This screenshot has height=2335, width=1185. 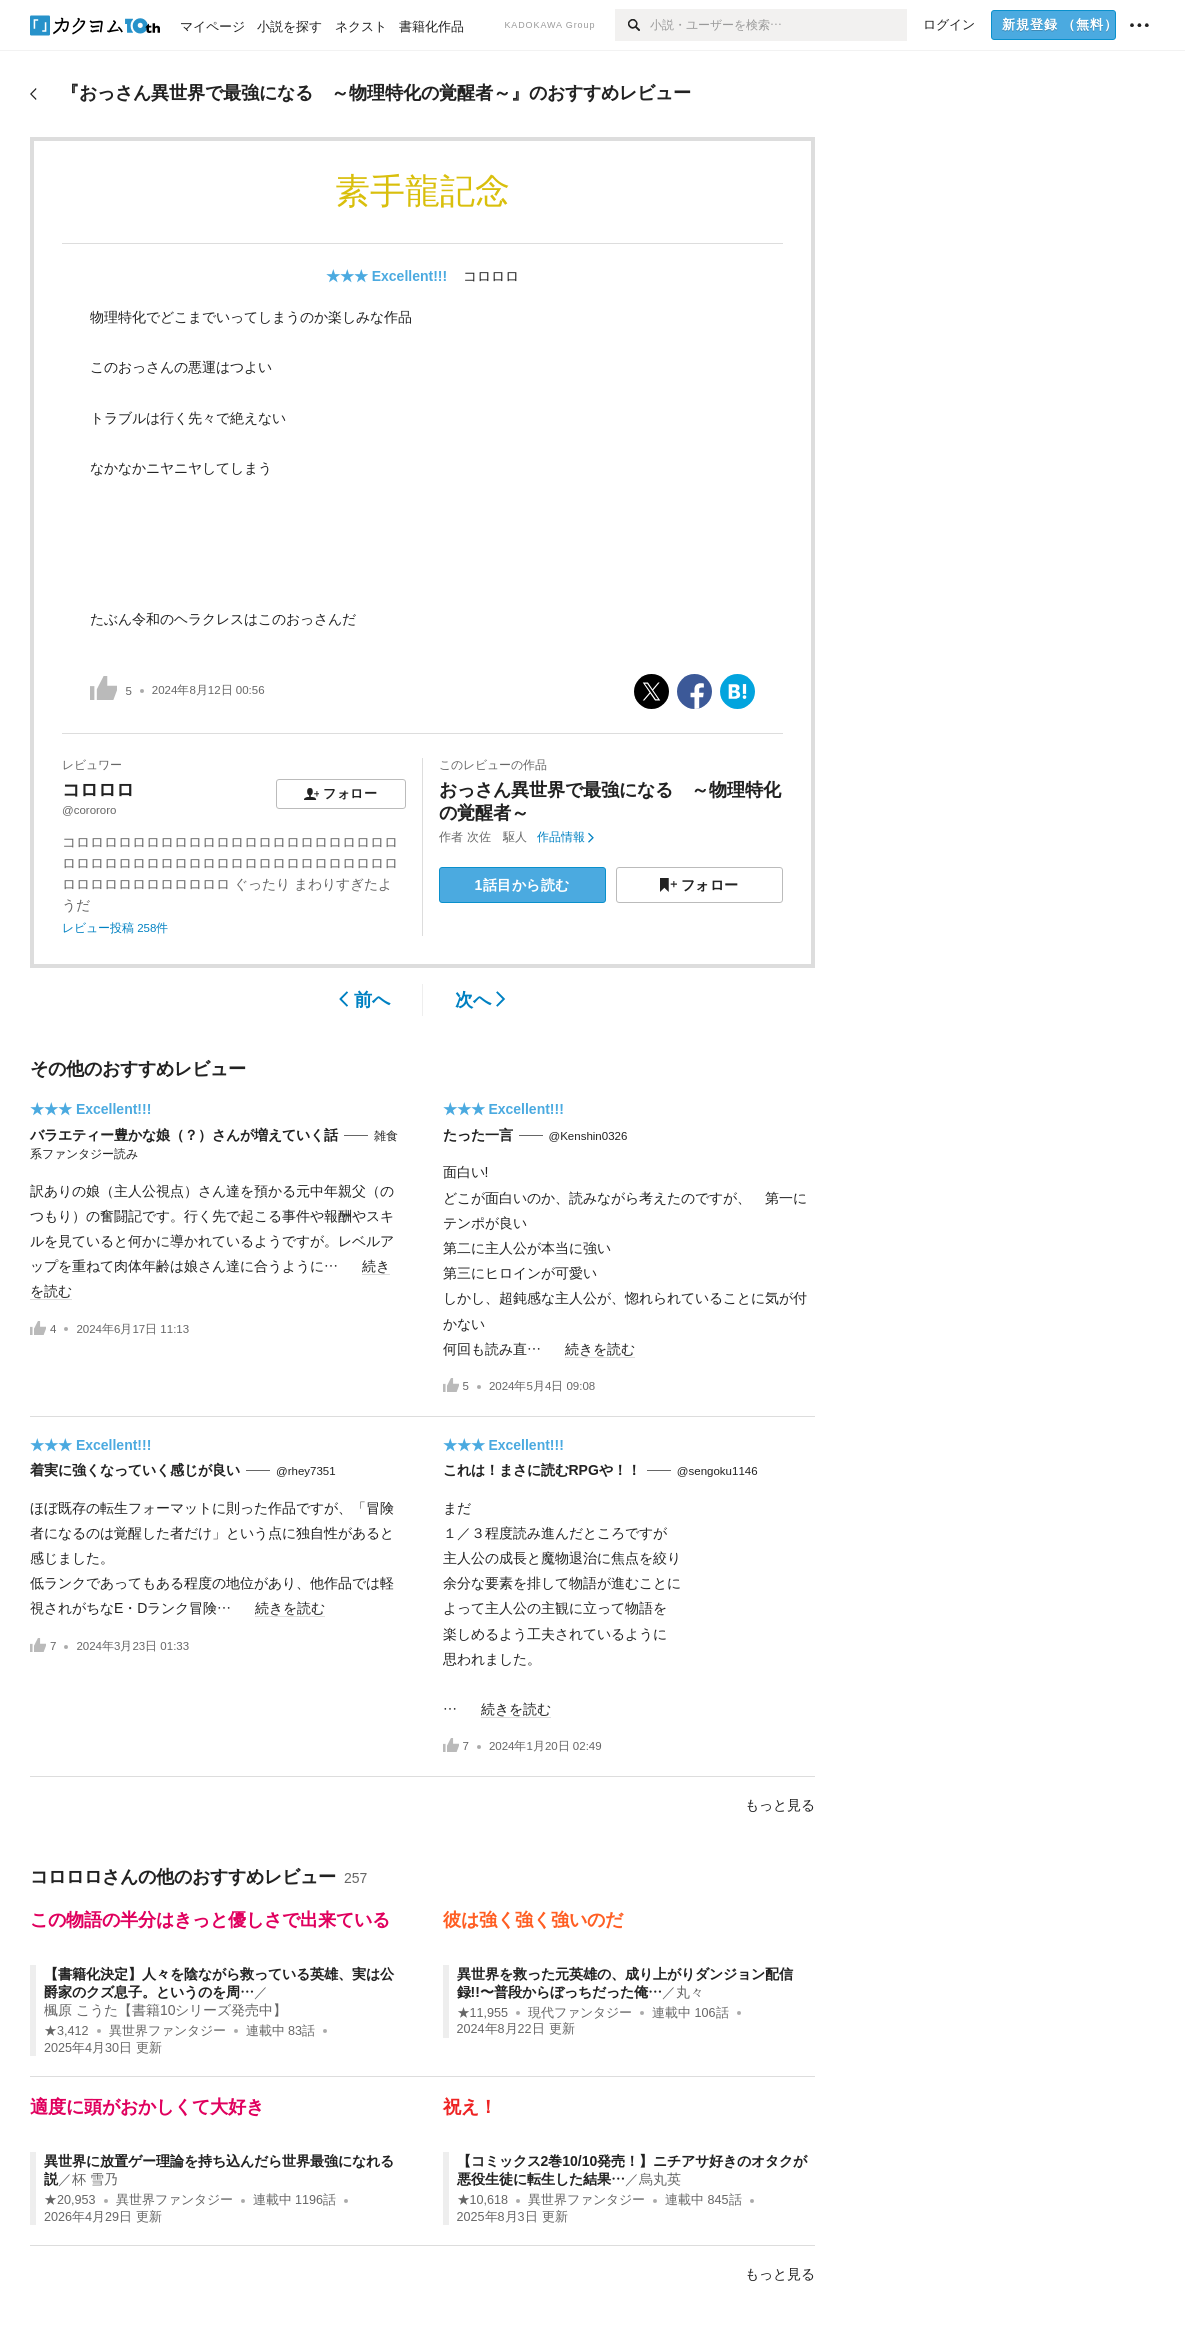 What do you see at coordinates (478, 1135) in the screenshot?
I see `たった一言` at bounding box center [478, 1135].